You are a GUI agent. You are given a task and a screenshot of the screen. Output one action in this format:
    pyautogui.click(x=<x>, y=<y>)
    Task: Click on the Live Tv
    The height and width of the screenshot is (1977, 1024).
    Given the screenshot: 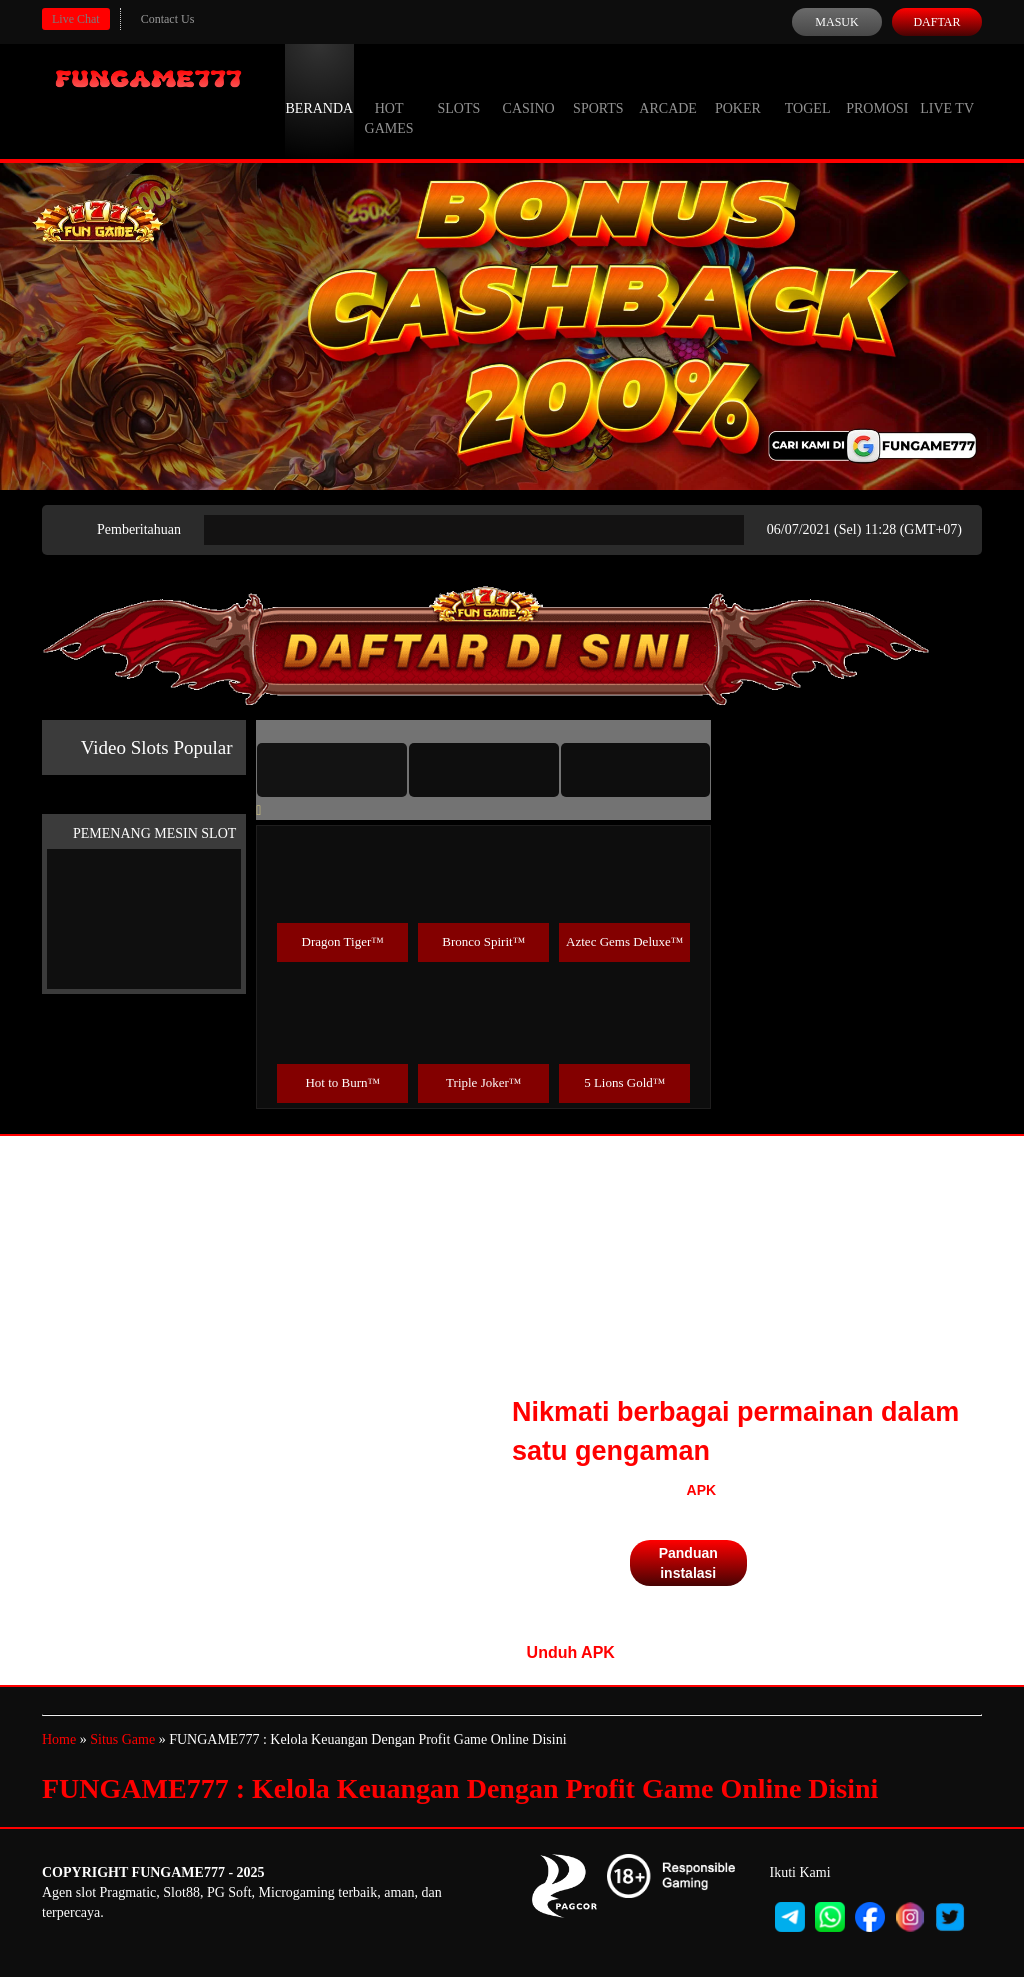 What is the action you would take?
    pyautogui.click(x=947, y=90)
    